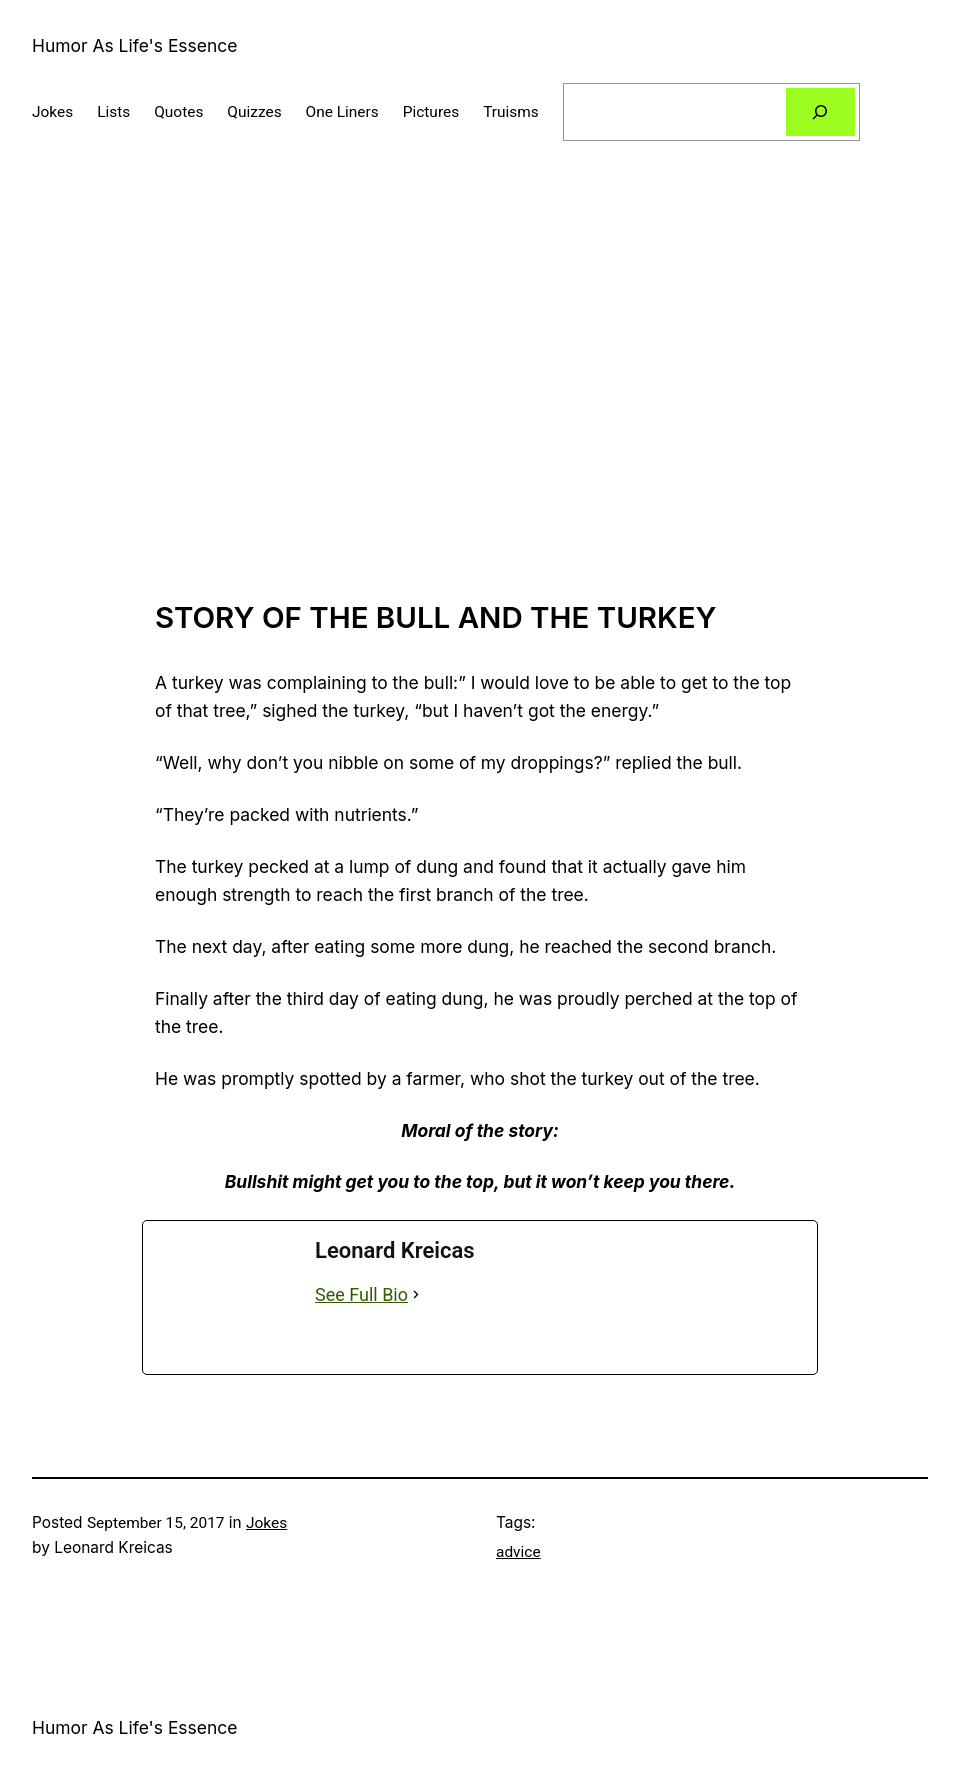 Image resolution: width=960 pixels, height=1774 pixels. Describe the element at coordinates (361, 1294) in the screenshot. I see `See Full Bio` at that location.